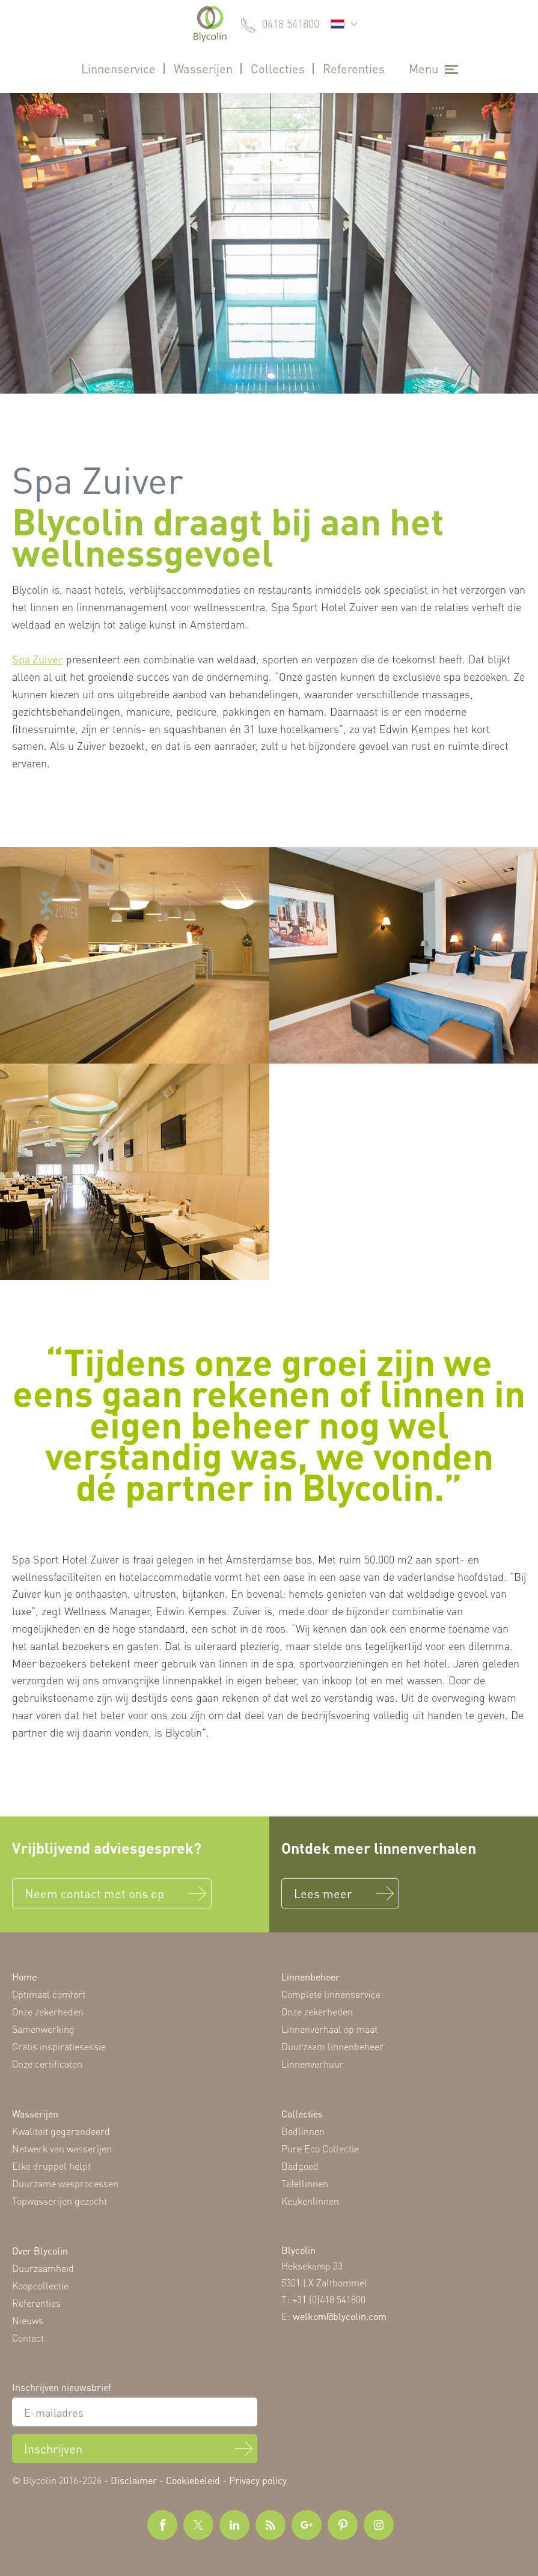 The height and width of the screenshot is (2576, 538). I want to click on 0418 541800, so click(290, 23).